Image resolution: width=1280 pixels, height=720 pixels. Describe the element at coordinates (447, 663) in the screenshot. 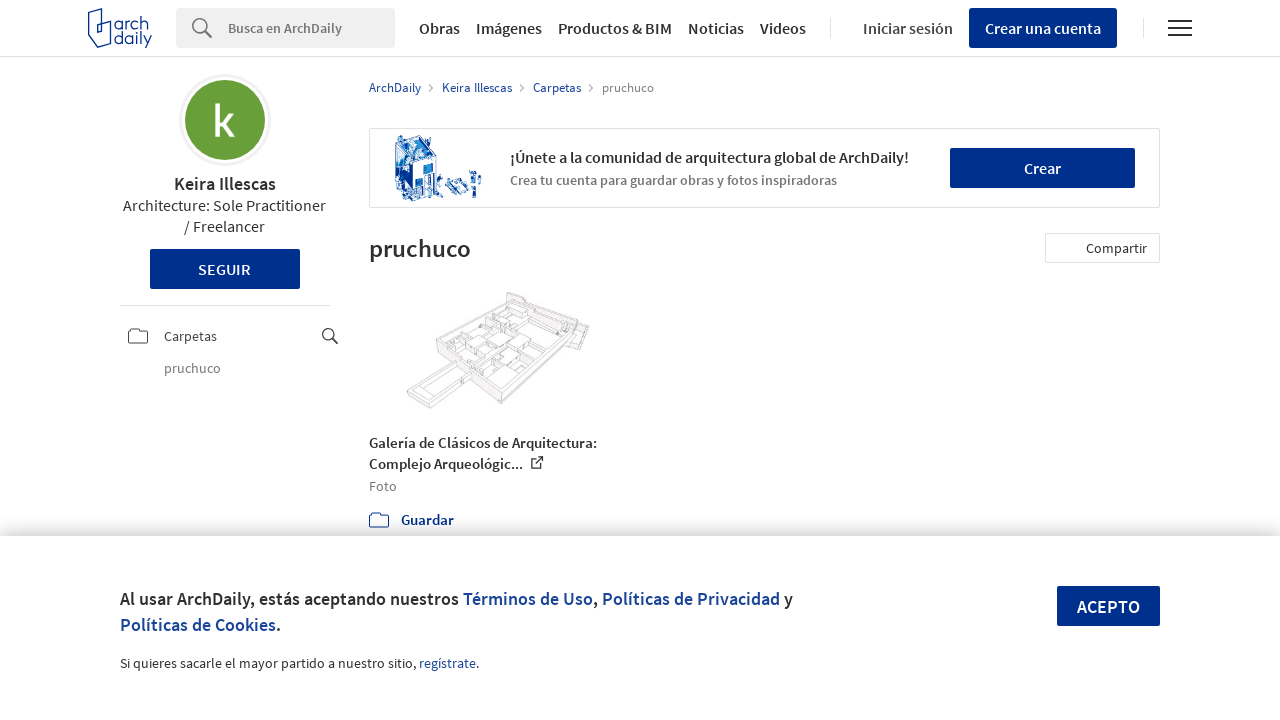

I see `regístrate` at that location.